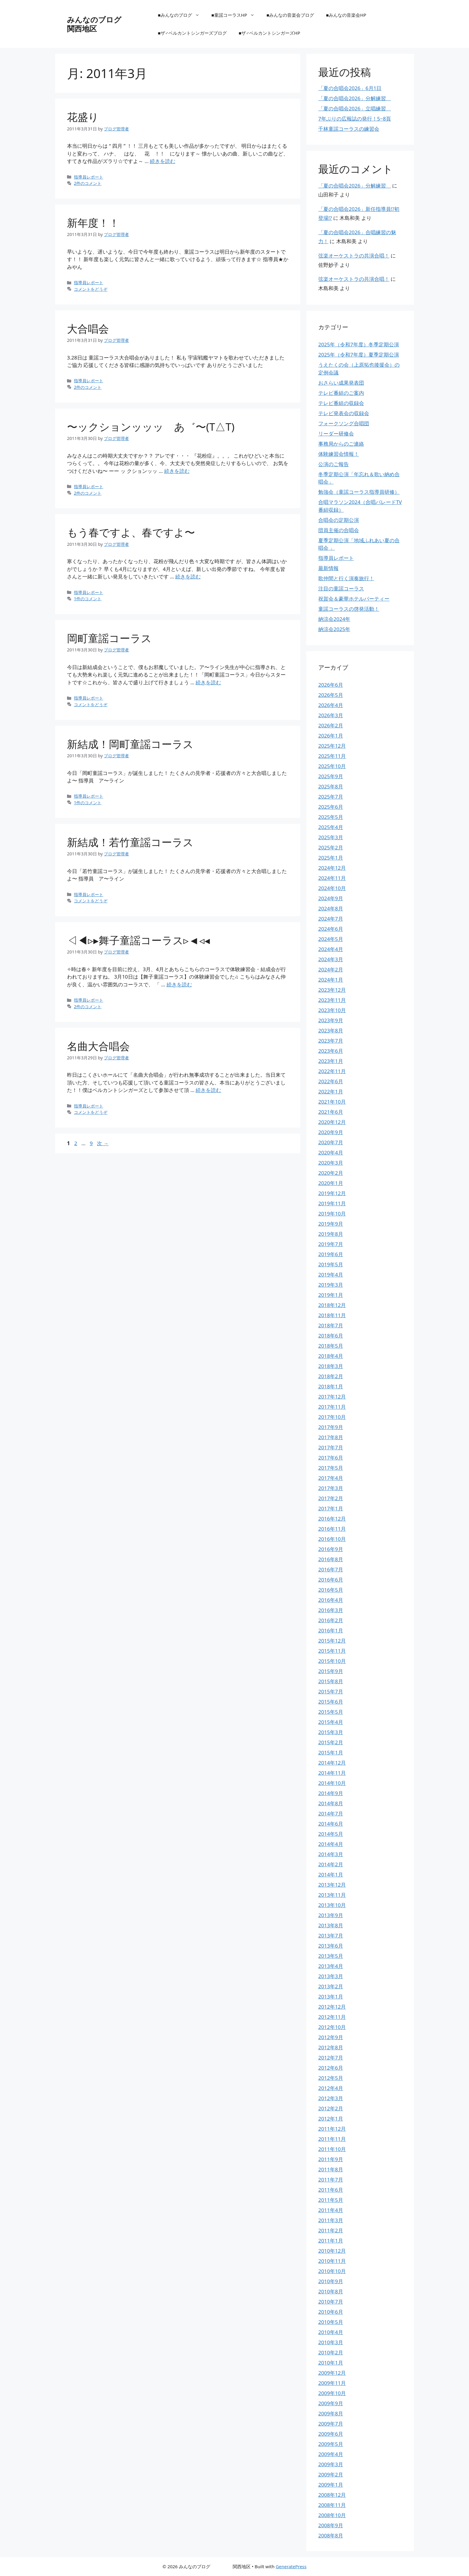 The height and width of the screenshot is (2576, 469). What do you see at coordinates (348, 608) in the screenshot?
I see `童謡コーラスの啓発活動！` at bounding box center [348, 608].